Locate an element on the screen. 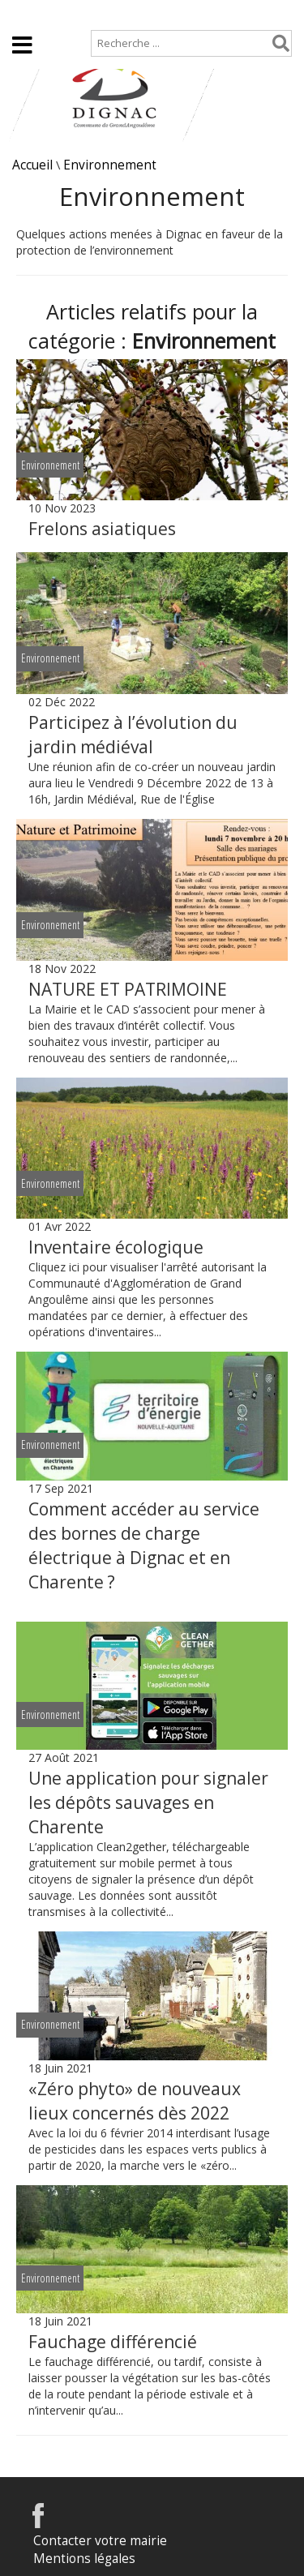  Plan de site is located at coordinates (103, 13).